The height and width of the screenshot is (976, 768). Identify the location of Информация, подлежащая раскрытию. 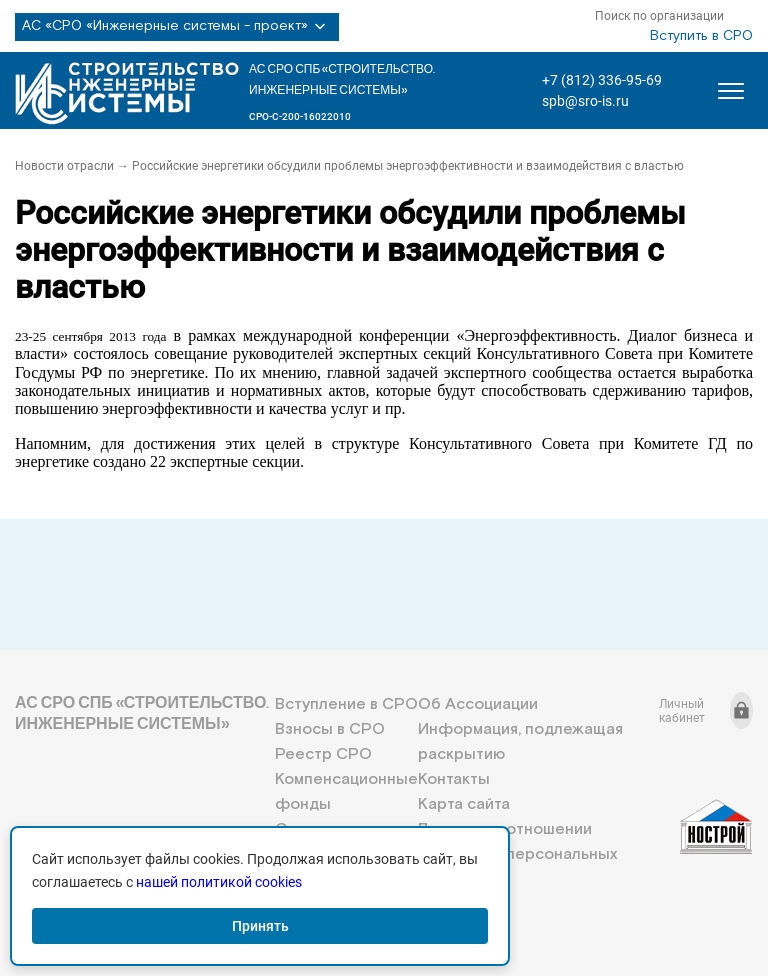
(520, 742).